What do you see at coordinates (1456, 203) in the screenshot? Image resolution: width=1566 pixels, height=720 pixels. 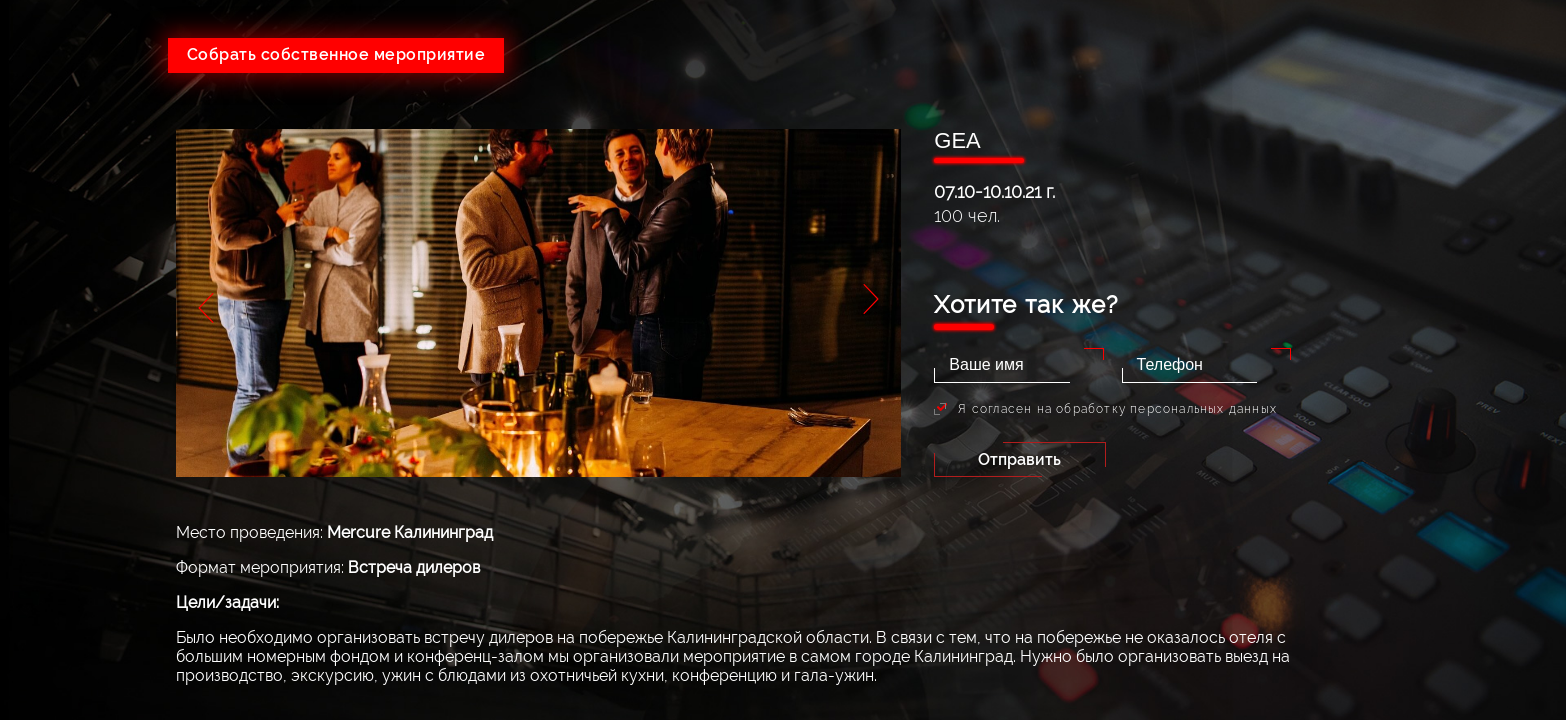 I see `Услуги` at bounding box center [1456, 203].